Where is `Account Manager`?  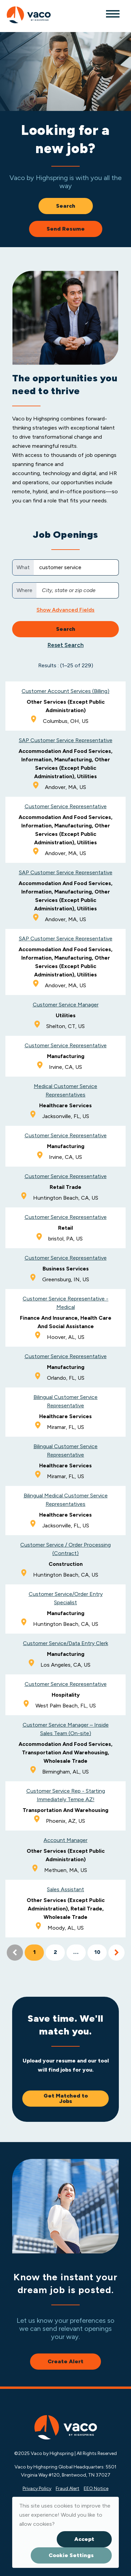 Account Manager is located at coordinates (65, 1840).